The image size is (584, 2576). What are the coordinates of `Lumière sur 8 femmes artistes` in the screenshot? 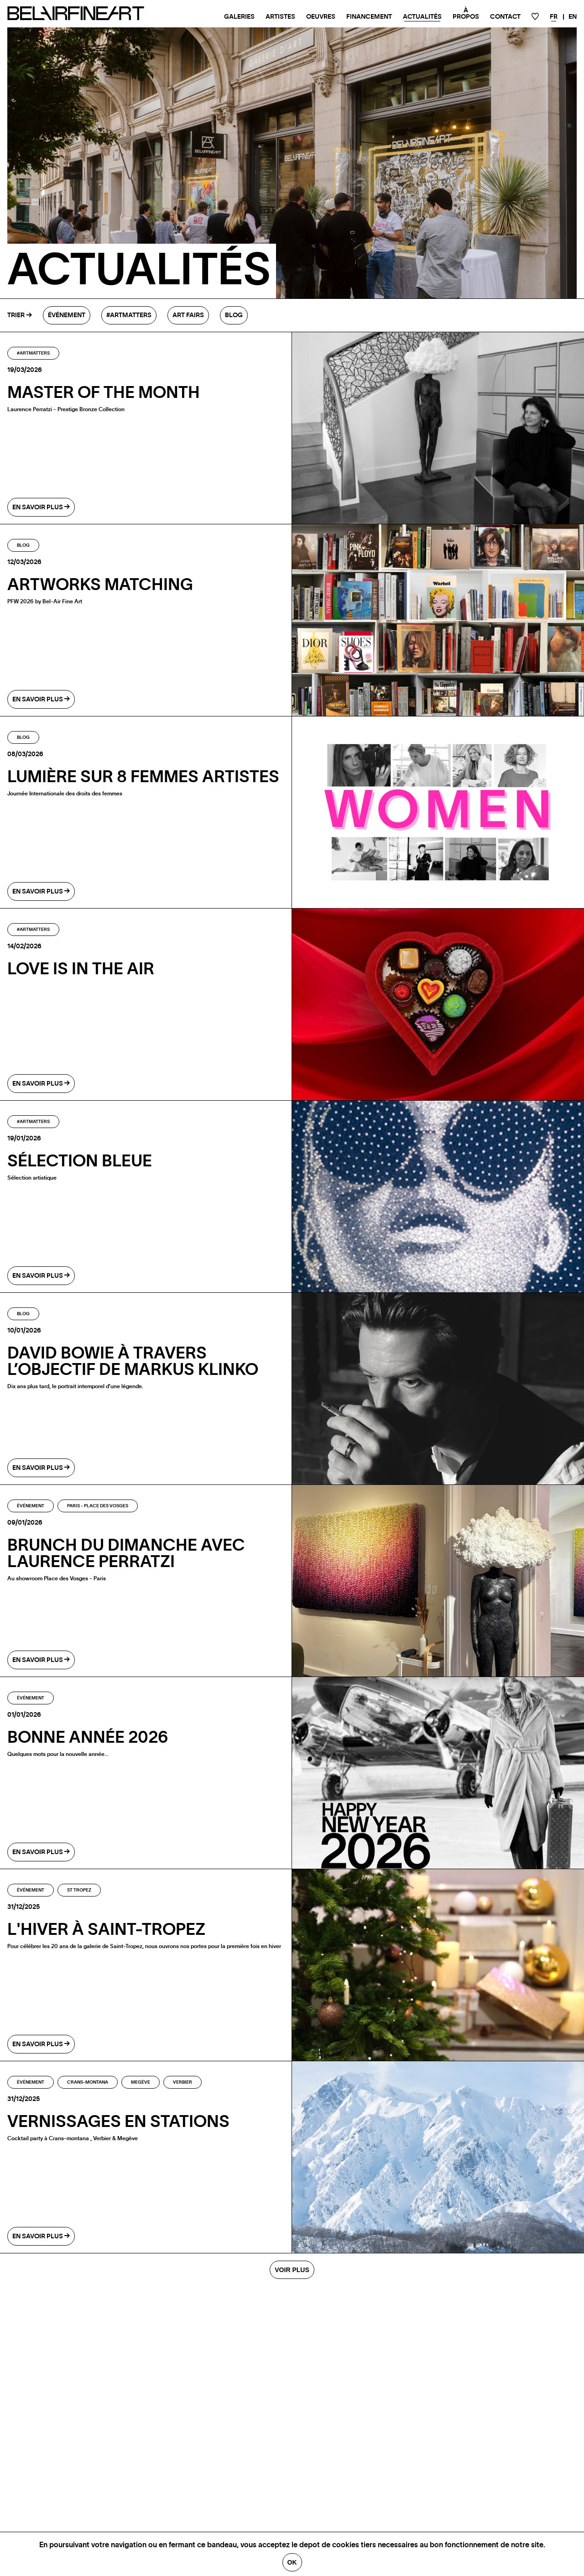 It's located at (143, 777).